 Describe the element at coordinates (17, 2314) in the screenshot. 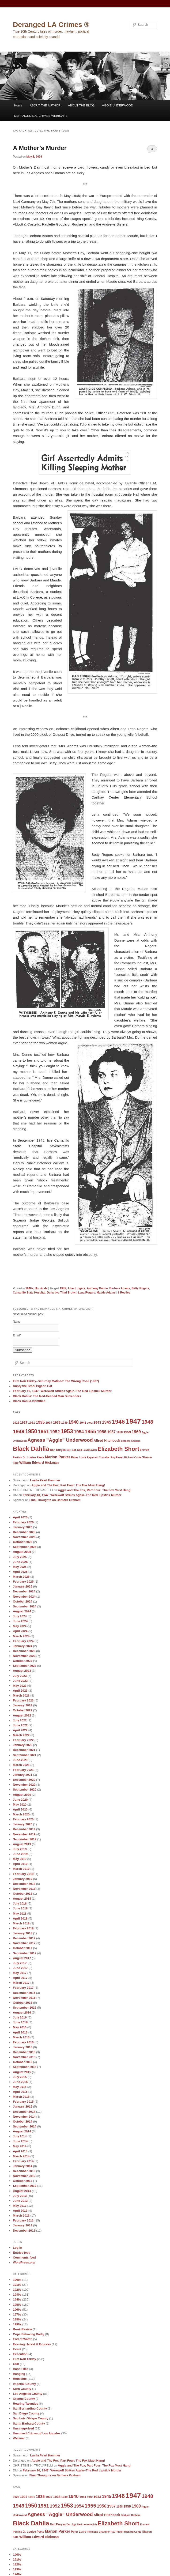

I see `1970s` at that location.